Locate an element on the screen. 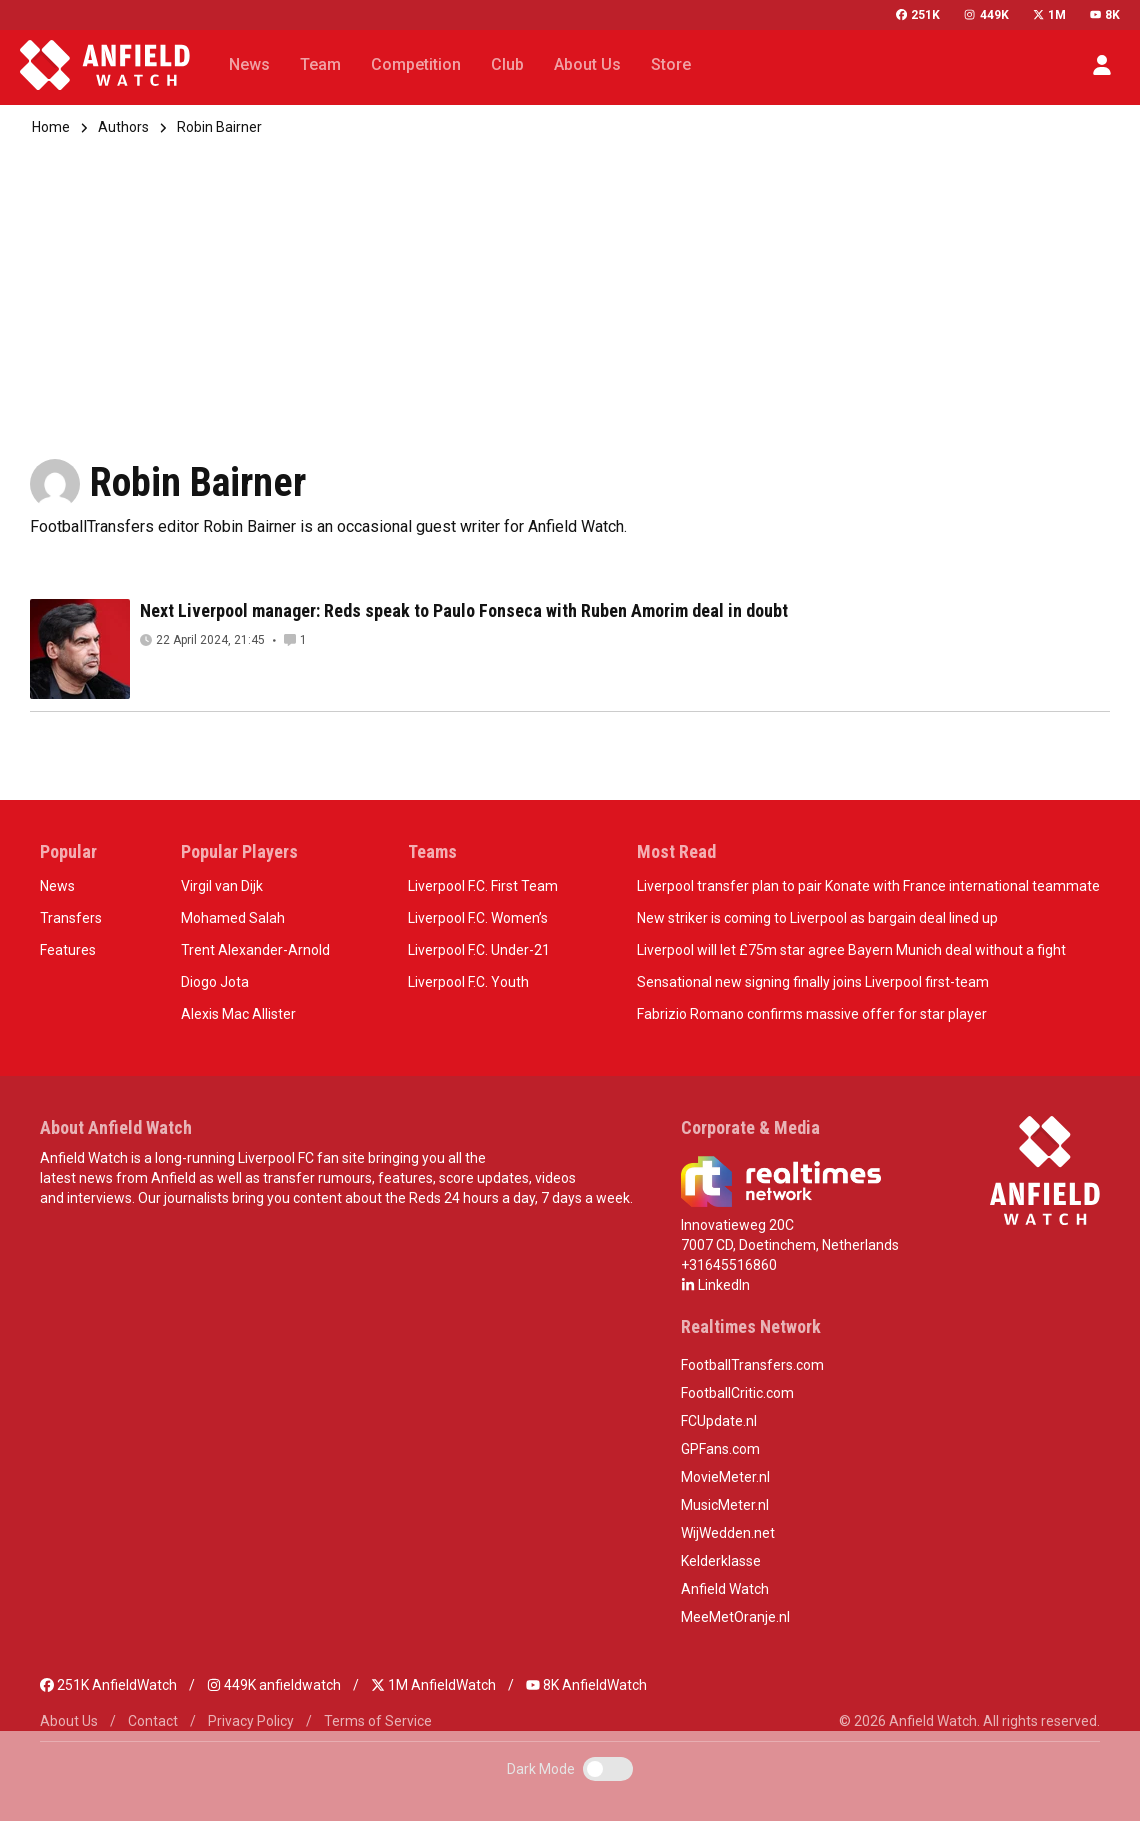 Image resolution: width=1140 pixels, height=1821 pixels. GPFans.com is located at coordinates (720, 1449).